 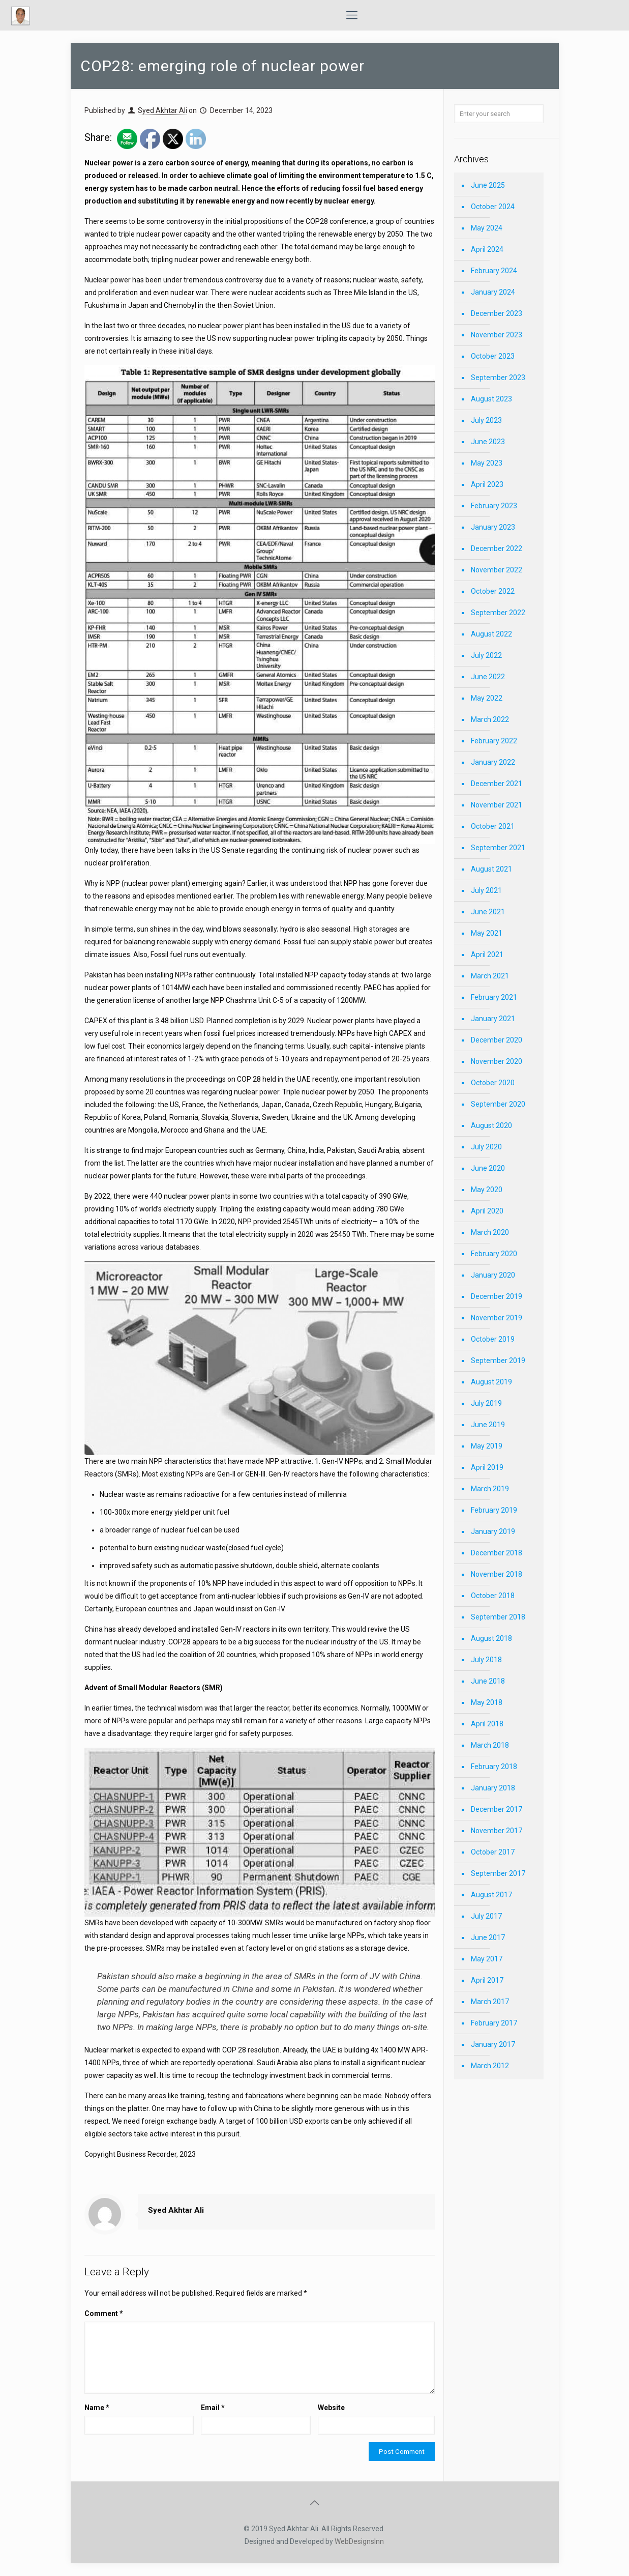 What do you see at coordinates (498, 1104) in the screenshot?
I see `September 2020` at bounding box center [498, 1104].